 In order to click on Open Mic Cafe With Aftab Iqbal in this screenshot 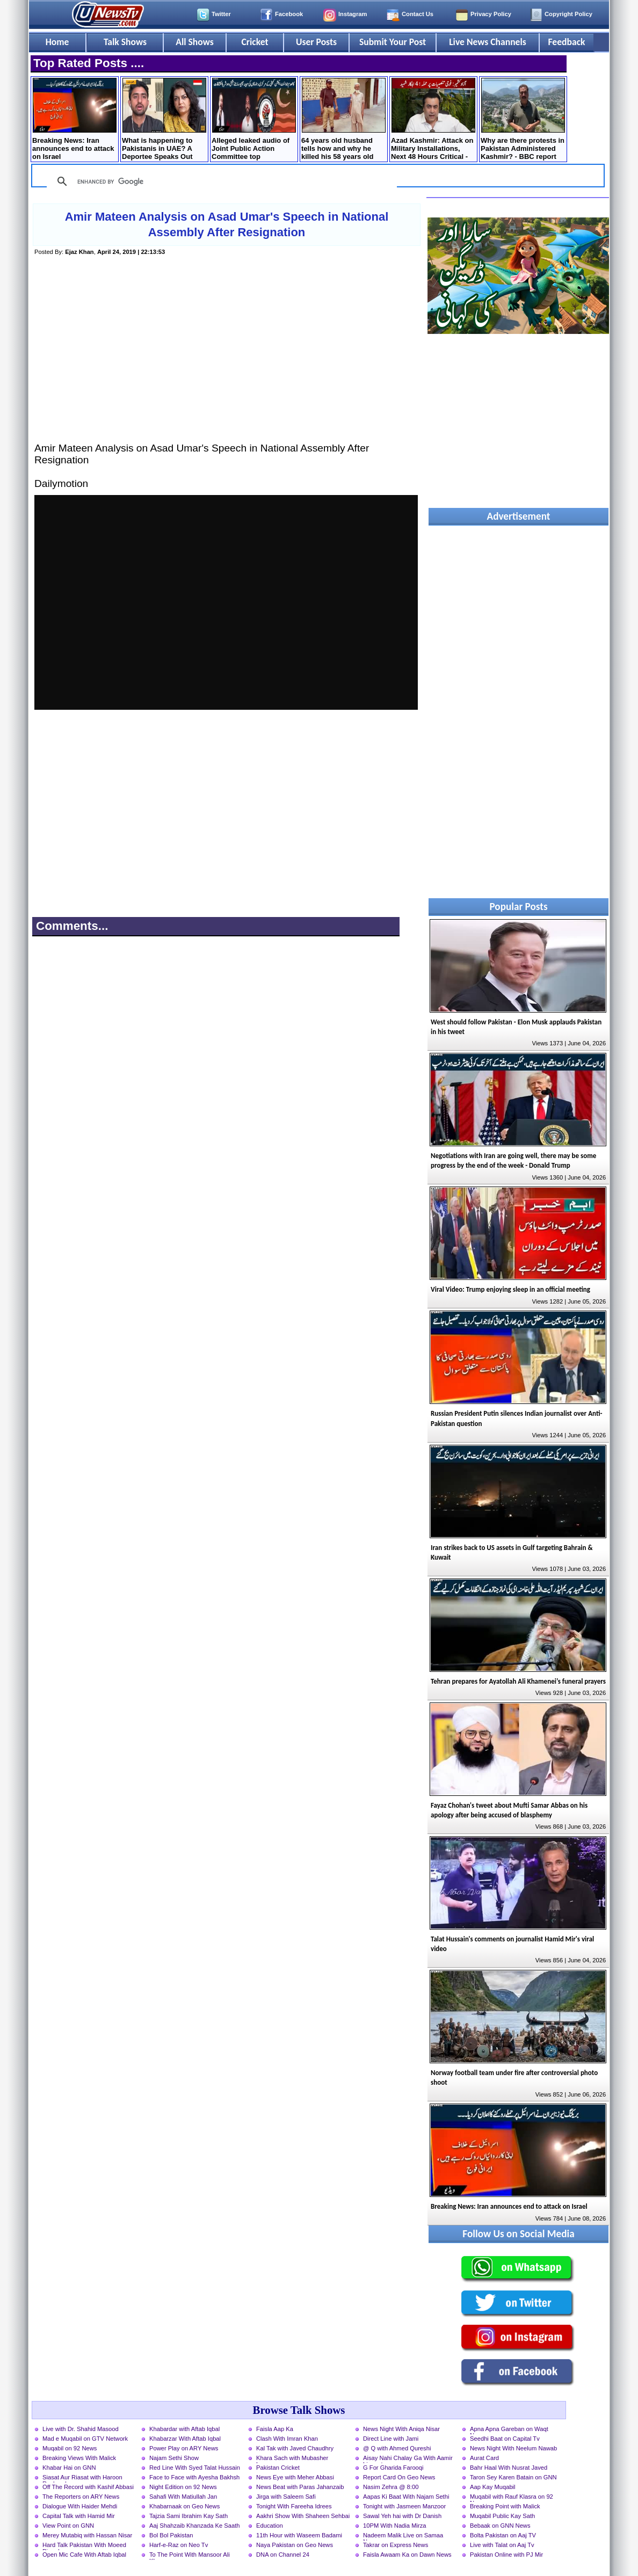, I will do `click(84, 2554)`.